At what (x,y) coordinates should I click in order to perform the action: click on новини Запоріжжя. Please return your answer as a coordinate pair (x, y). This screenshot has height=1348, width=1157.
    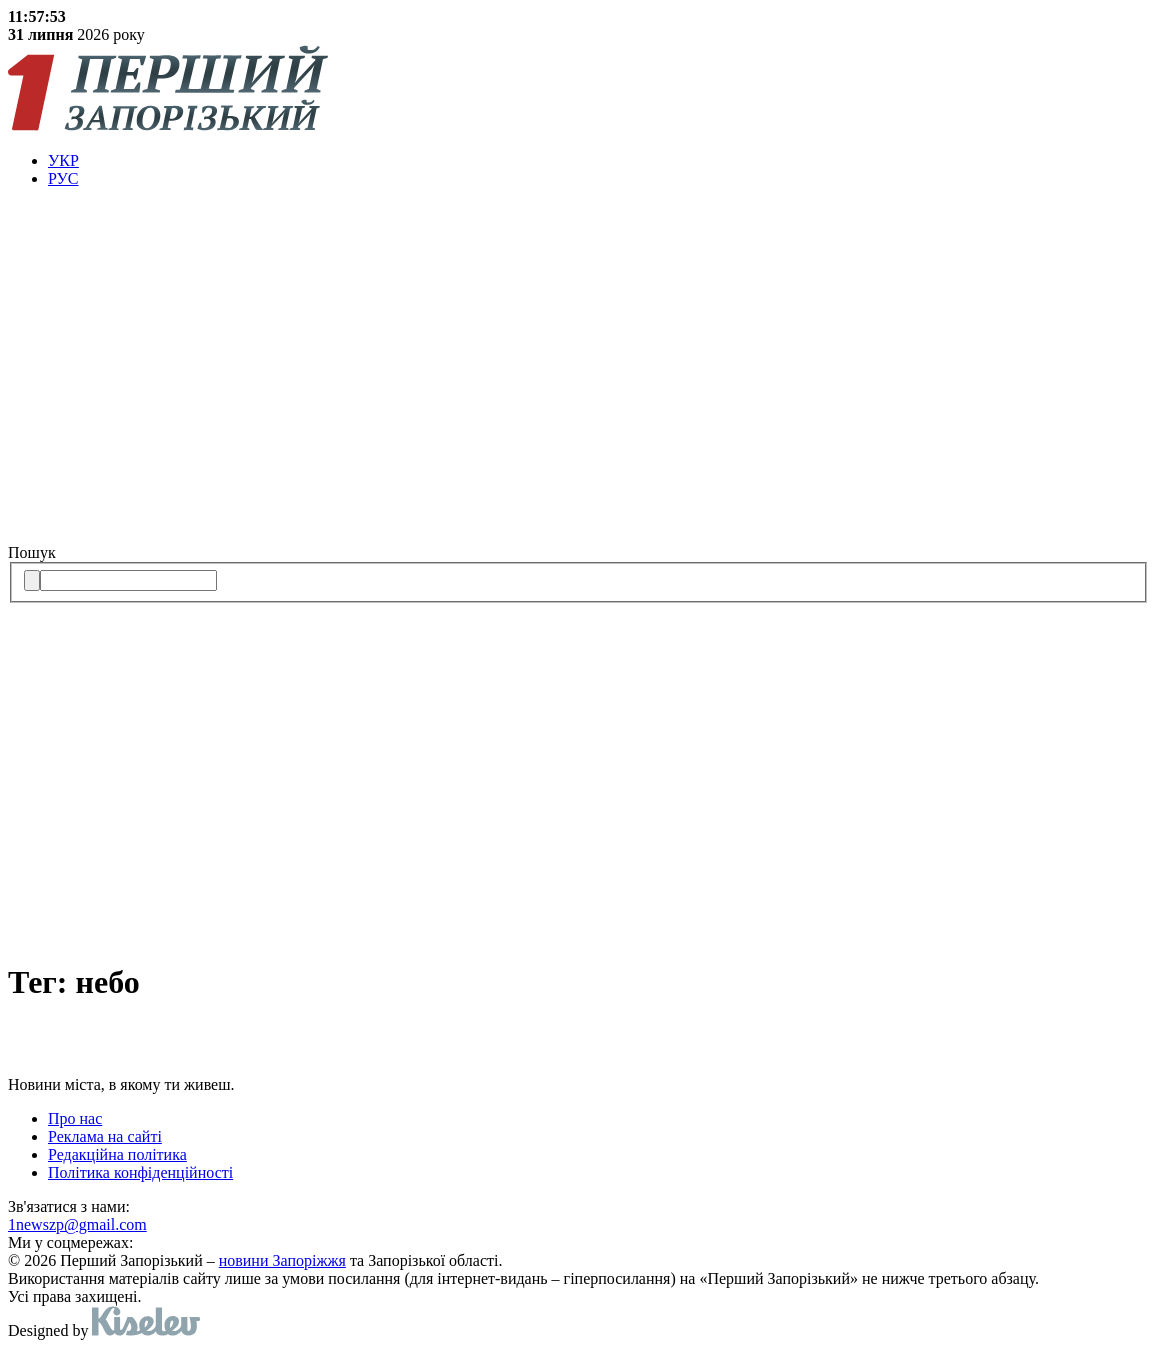
    Looking at the image, I should click on (282, 1260).